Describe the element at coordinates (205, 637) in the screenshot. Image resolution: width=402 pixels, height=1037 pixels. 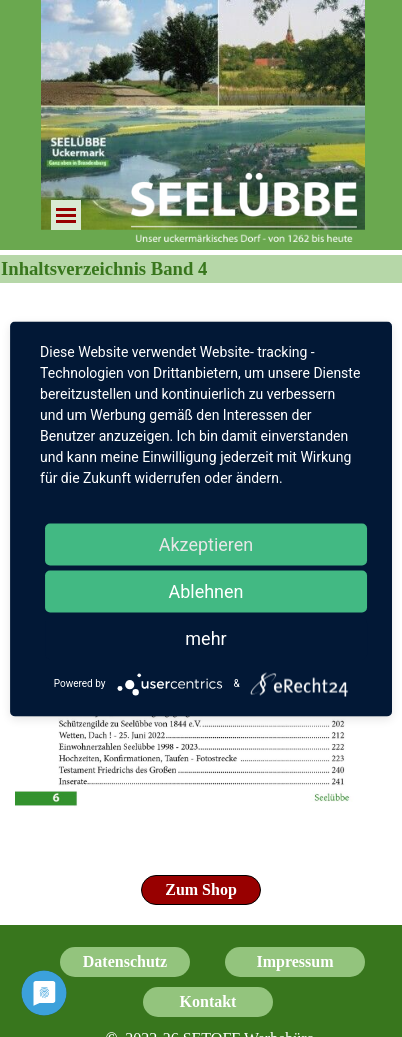
I see `mehr` at that location.